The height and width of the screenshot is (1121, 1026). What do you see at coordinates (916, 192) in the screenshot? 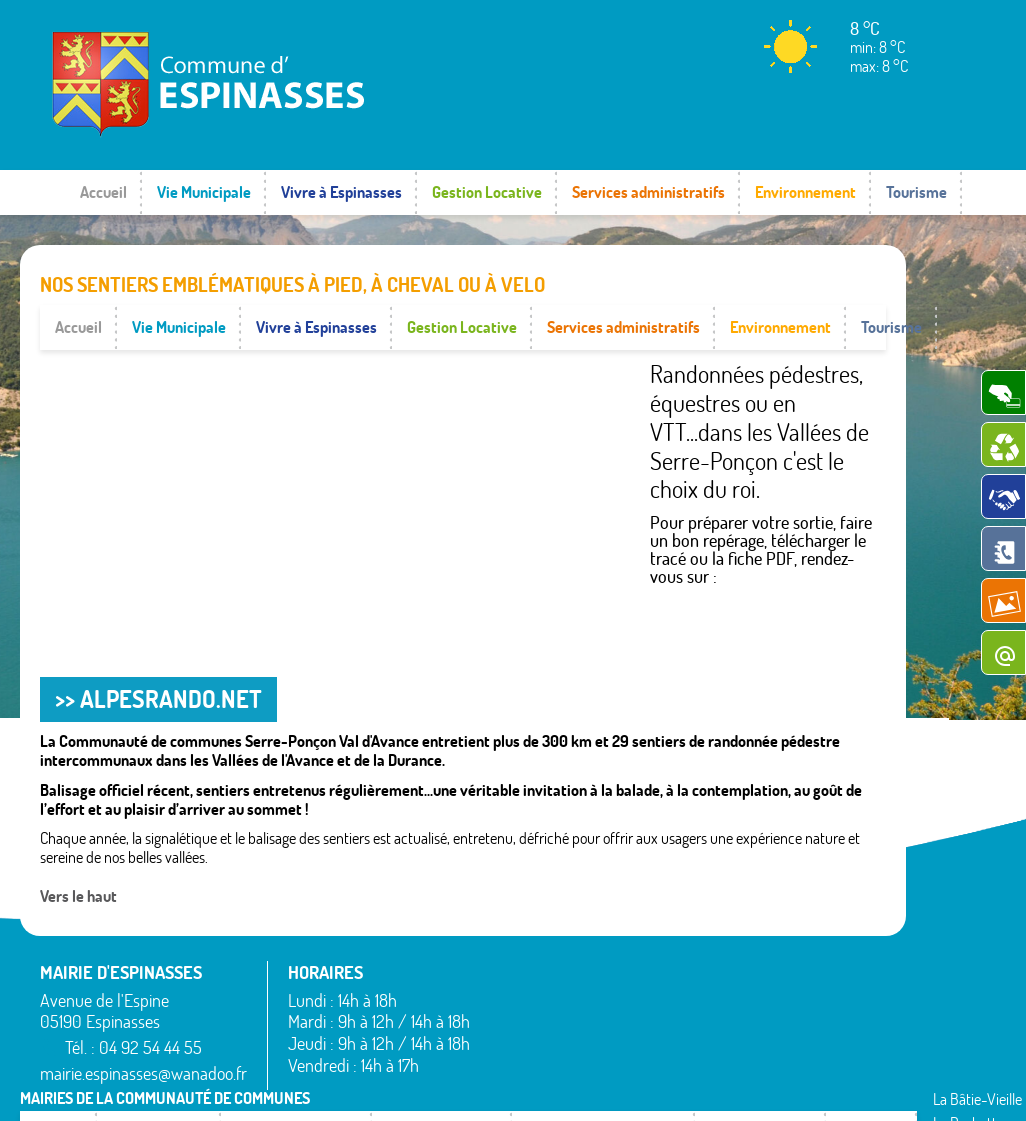
I see `Tourisme` at bounding box center [916, 192].